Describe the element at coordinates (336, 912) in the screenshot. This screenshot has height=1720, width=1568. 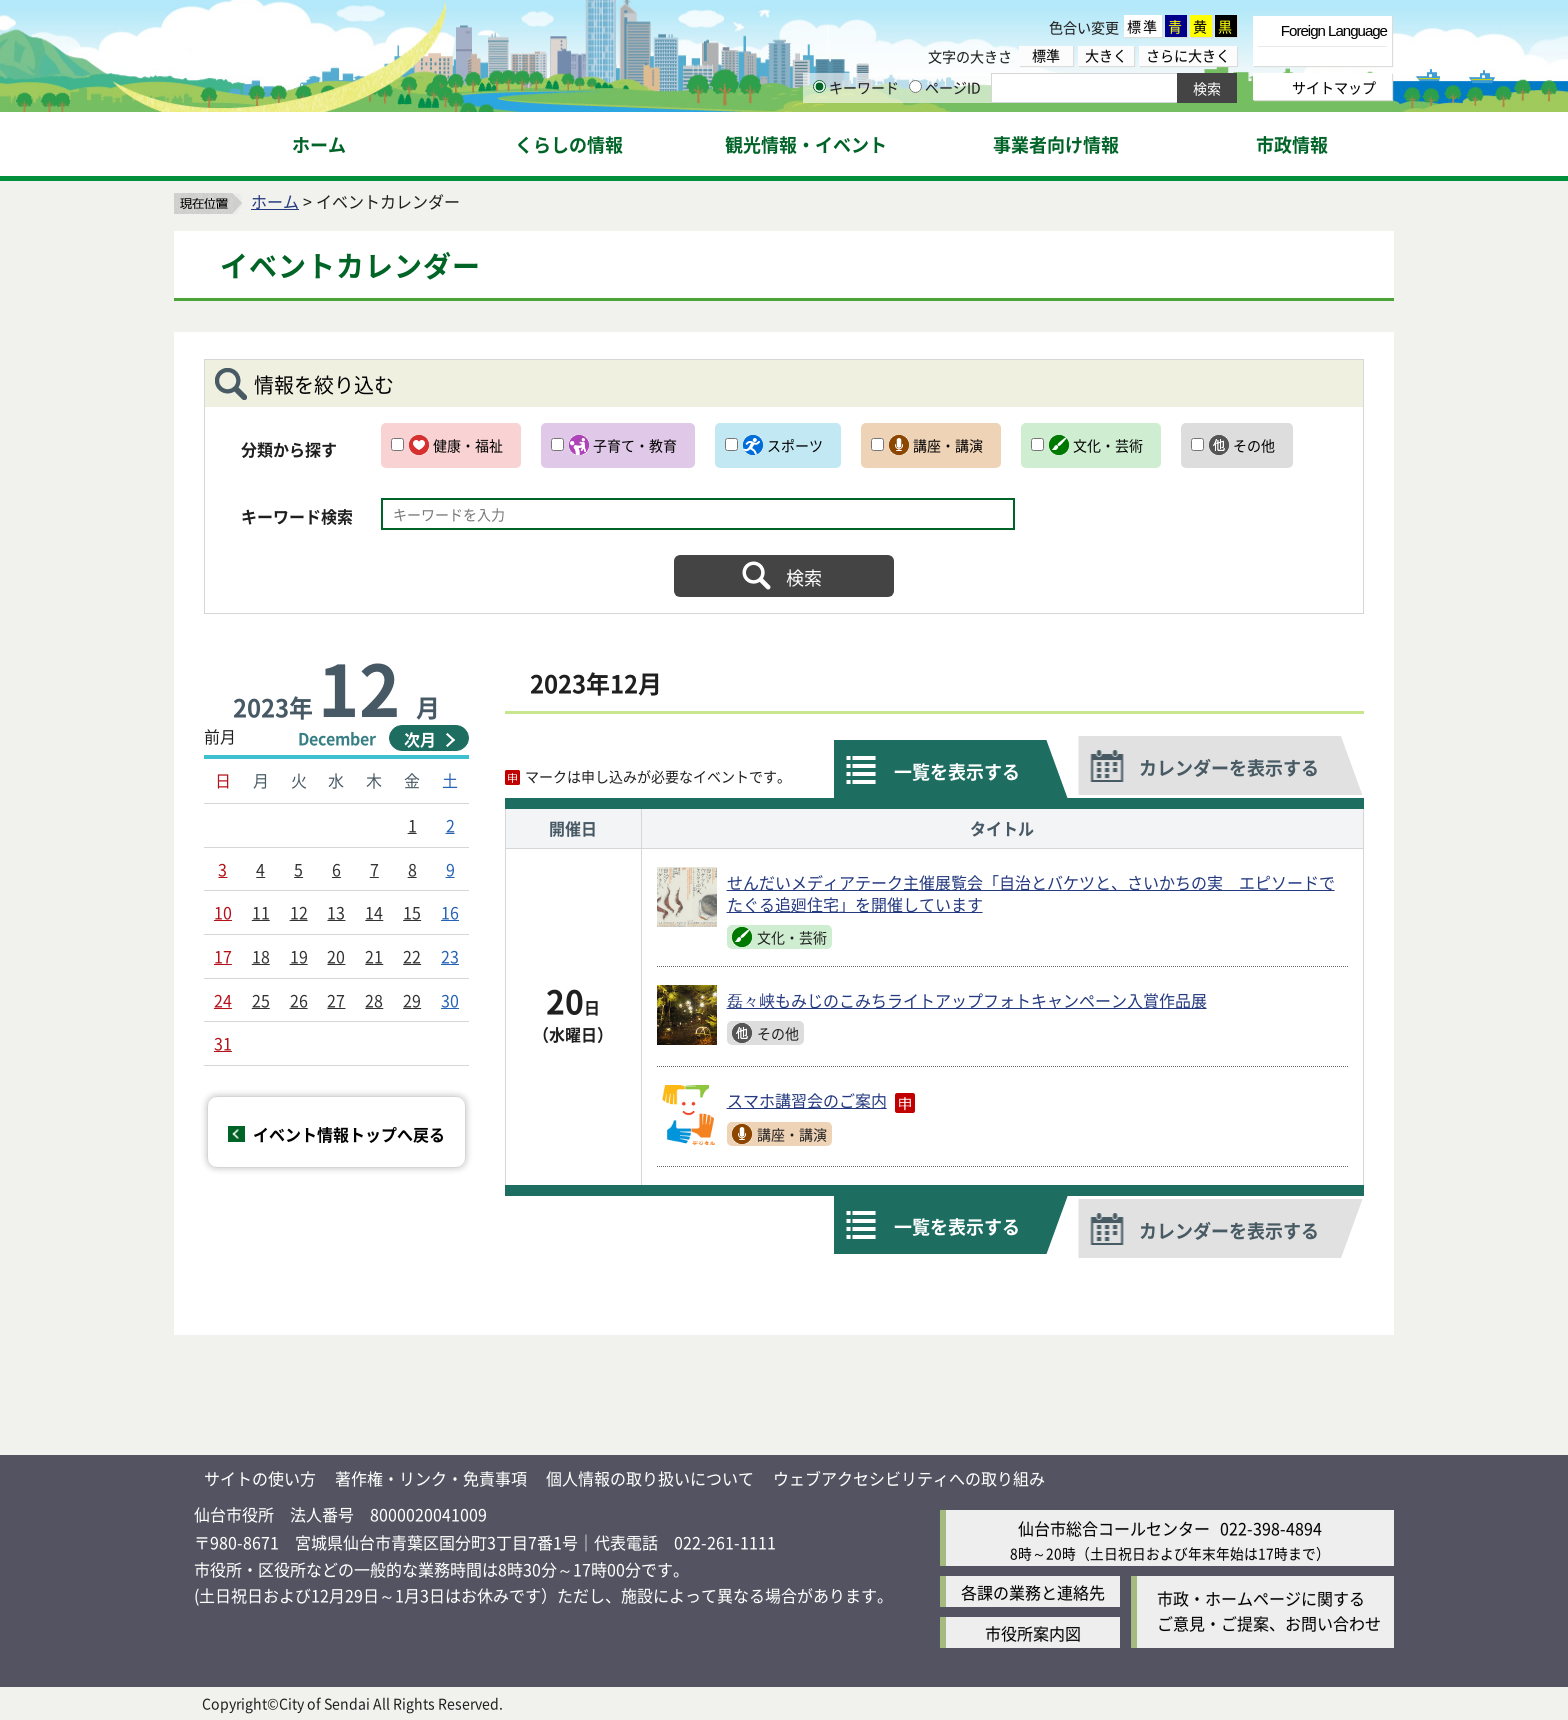
I see `13` at that location.